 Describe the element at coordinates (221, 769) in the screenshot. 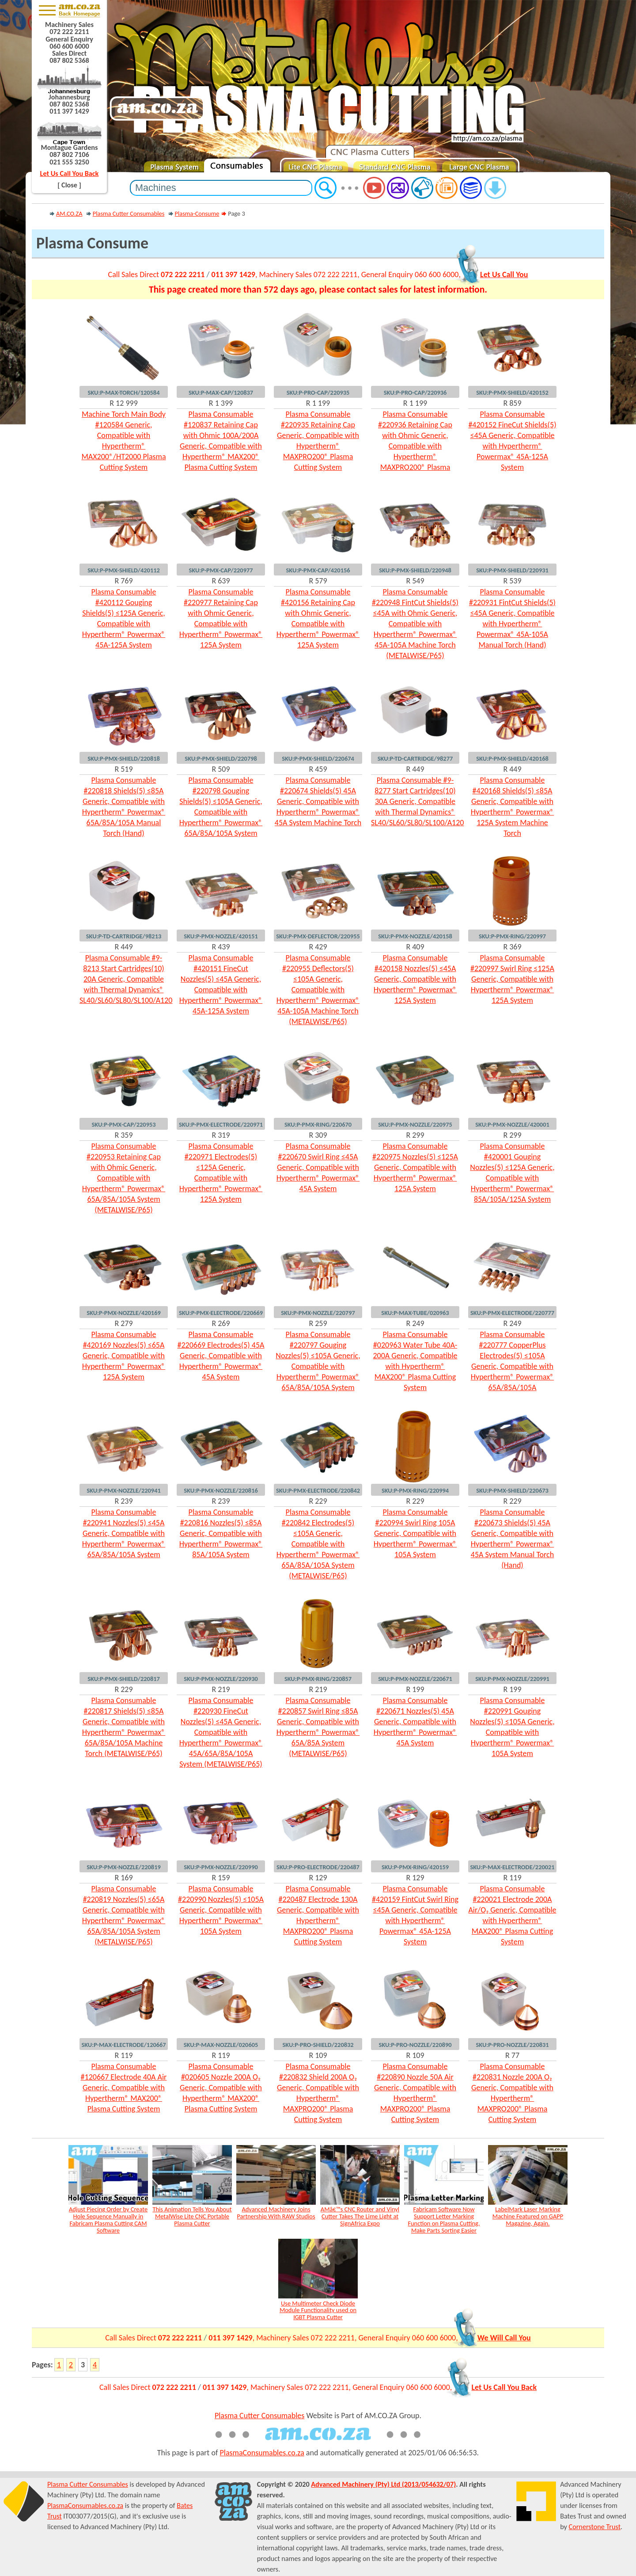

I see `R 509` at that location.